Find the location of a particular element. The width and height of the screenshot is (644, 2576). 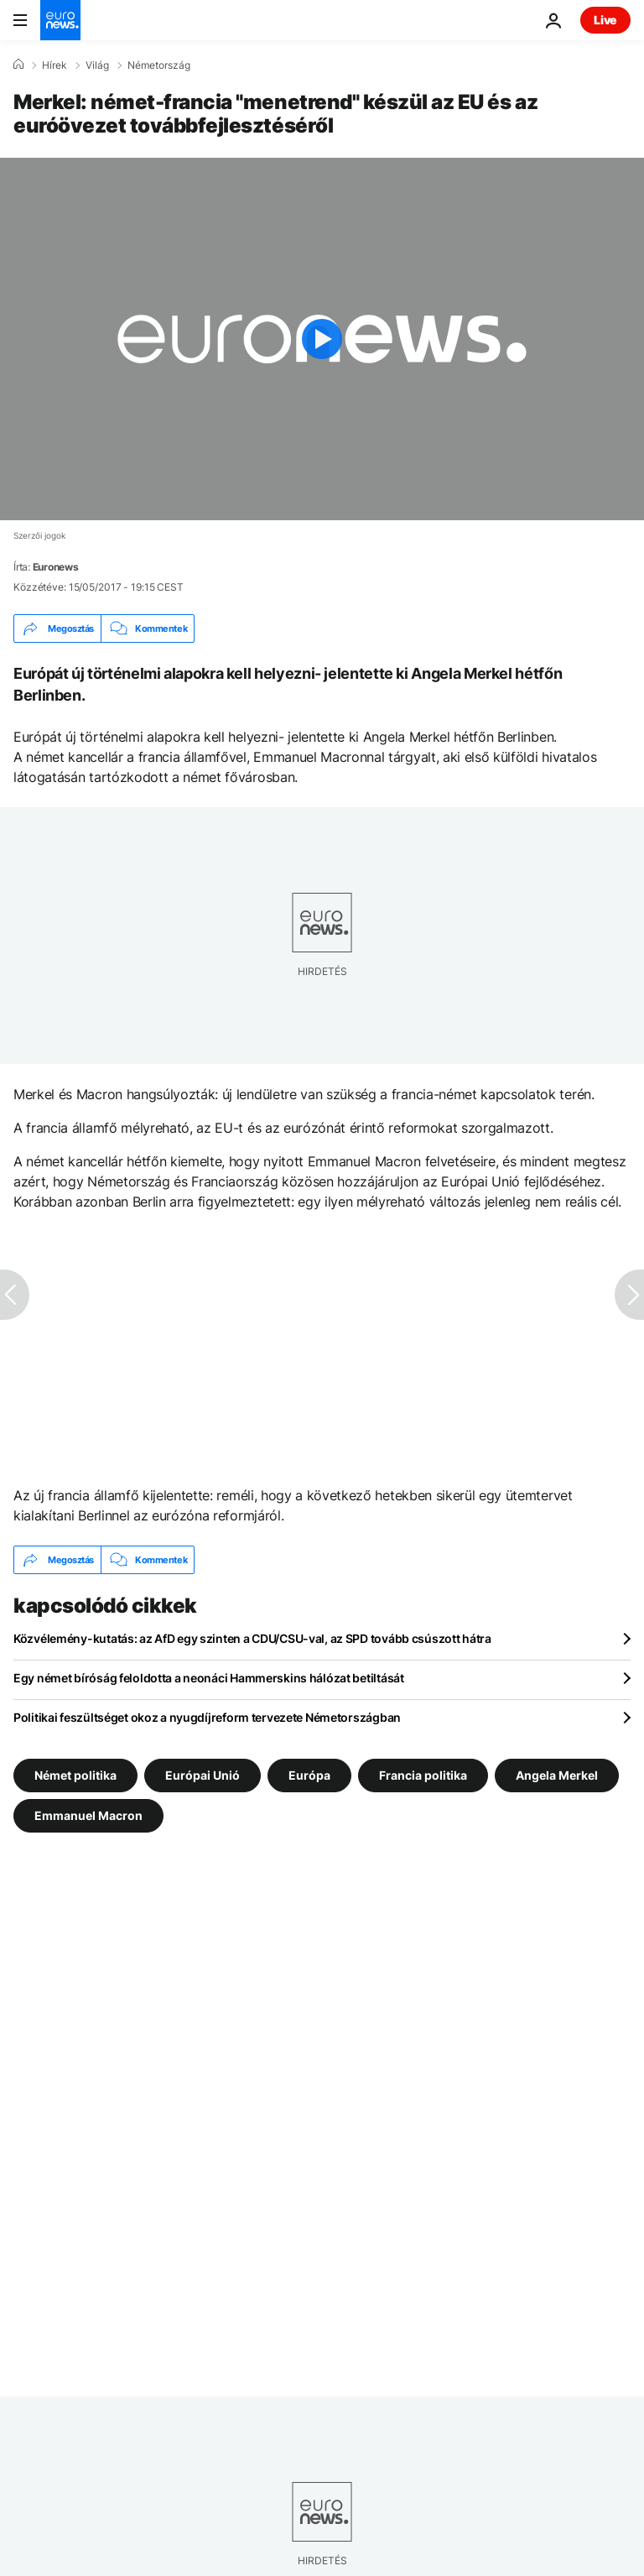

Német politika [További cikkek megtekintése a Német politika címkéről] is located at coordinates (75, 1775).